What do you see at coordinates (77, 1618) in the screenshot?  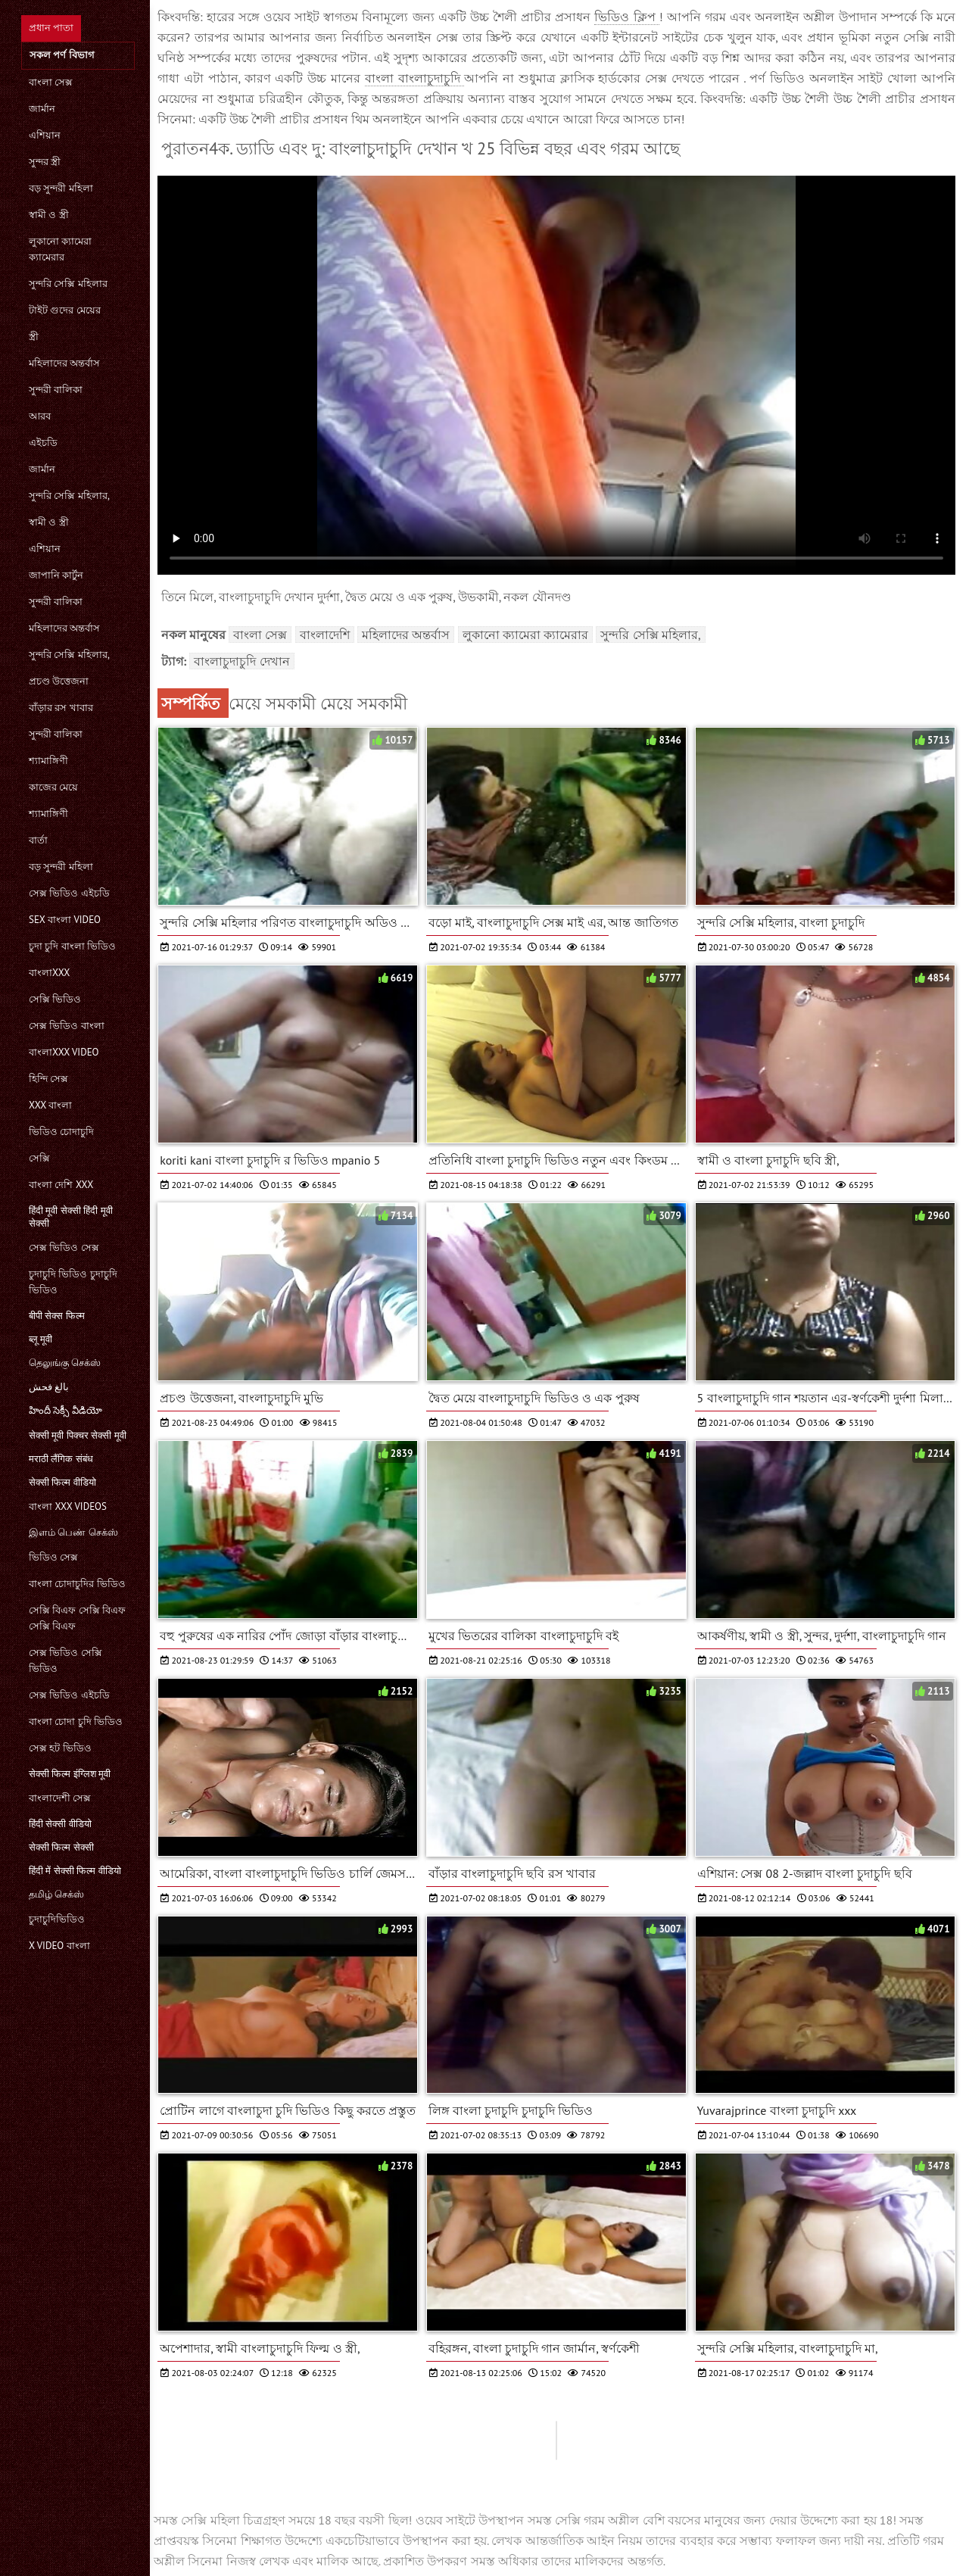 I see `সেক্সি বিএফ সেক্সি বিএফ সেক্সি বিএফ` at bounding box center [77, 1618].